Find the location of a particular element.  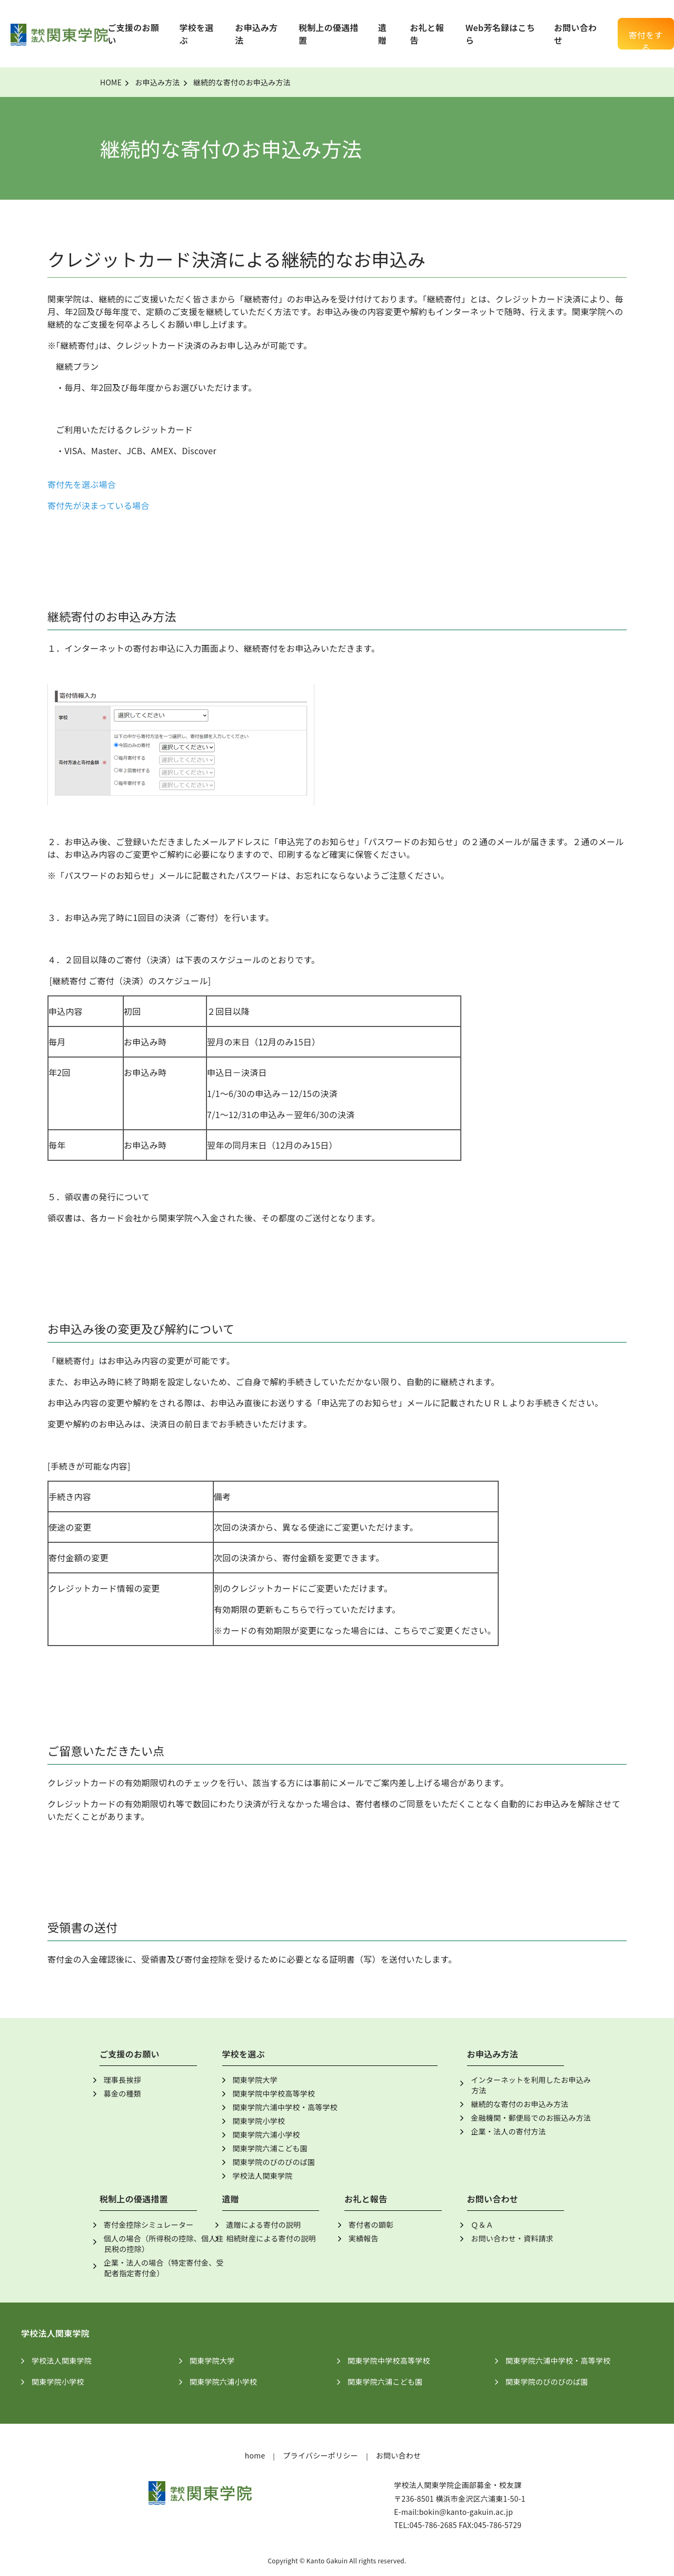

継続的な寄付のお申込み方法 is located at coordinates (519, 2104).